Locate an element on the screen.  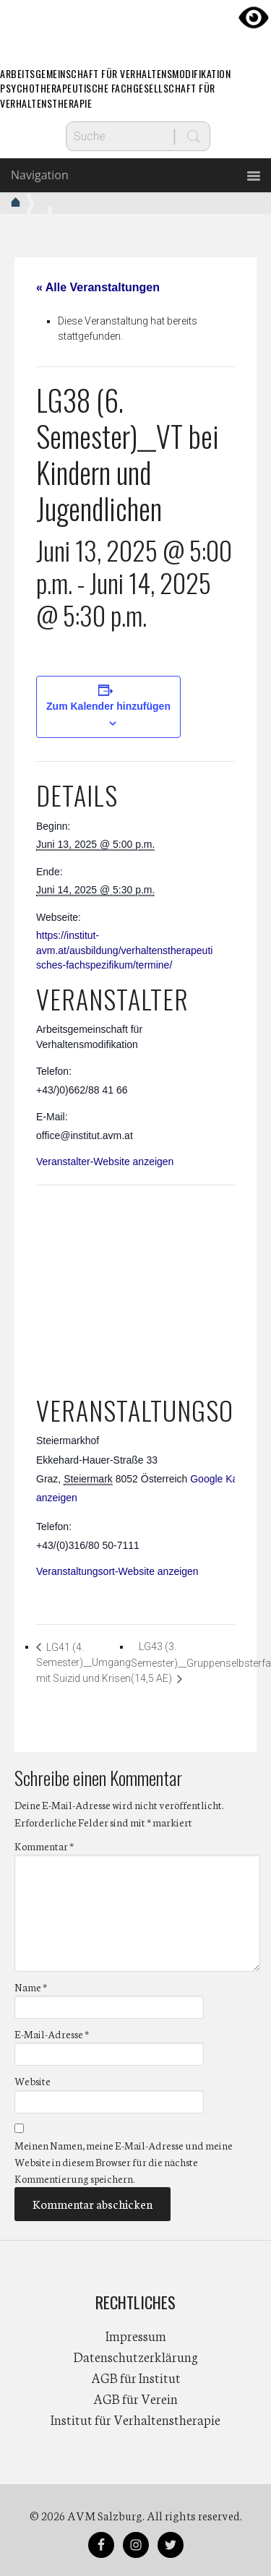
[Accessibility Helper sidebar] is located at coordinates (253, 17).